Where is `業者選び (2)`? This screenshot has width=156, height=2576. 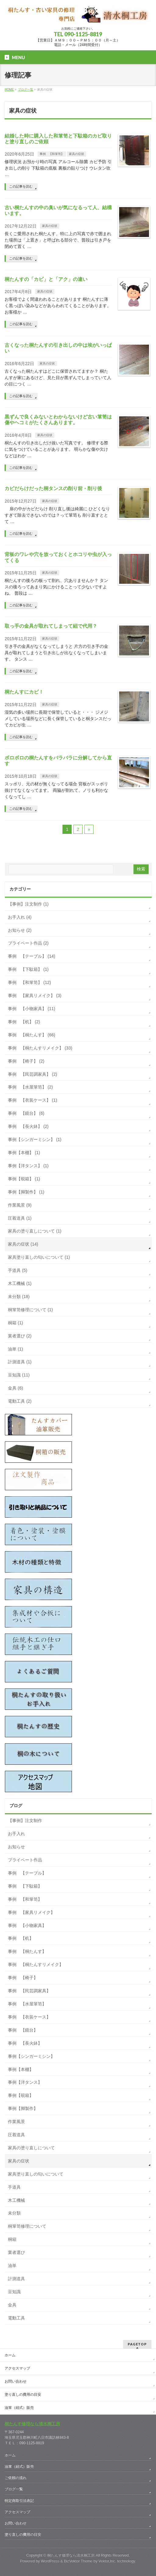 業者選び (2) is located at coordinates (19, 1335).